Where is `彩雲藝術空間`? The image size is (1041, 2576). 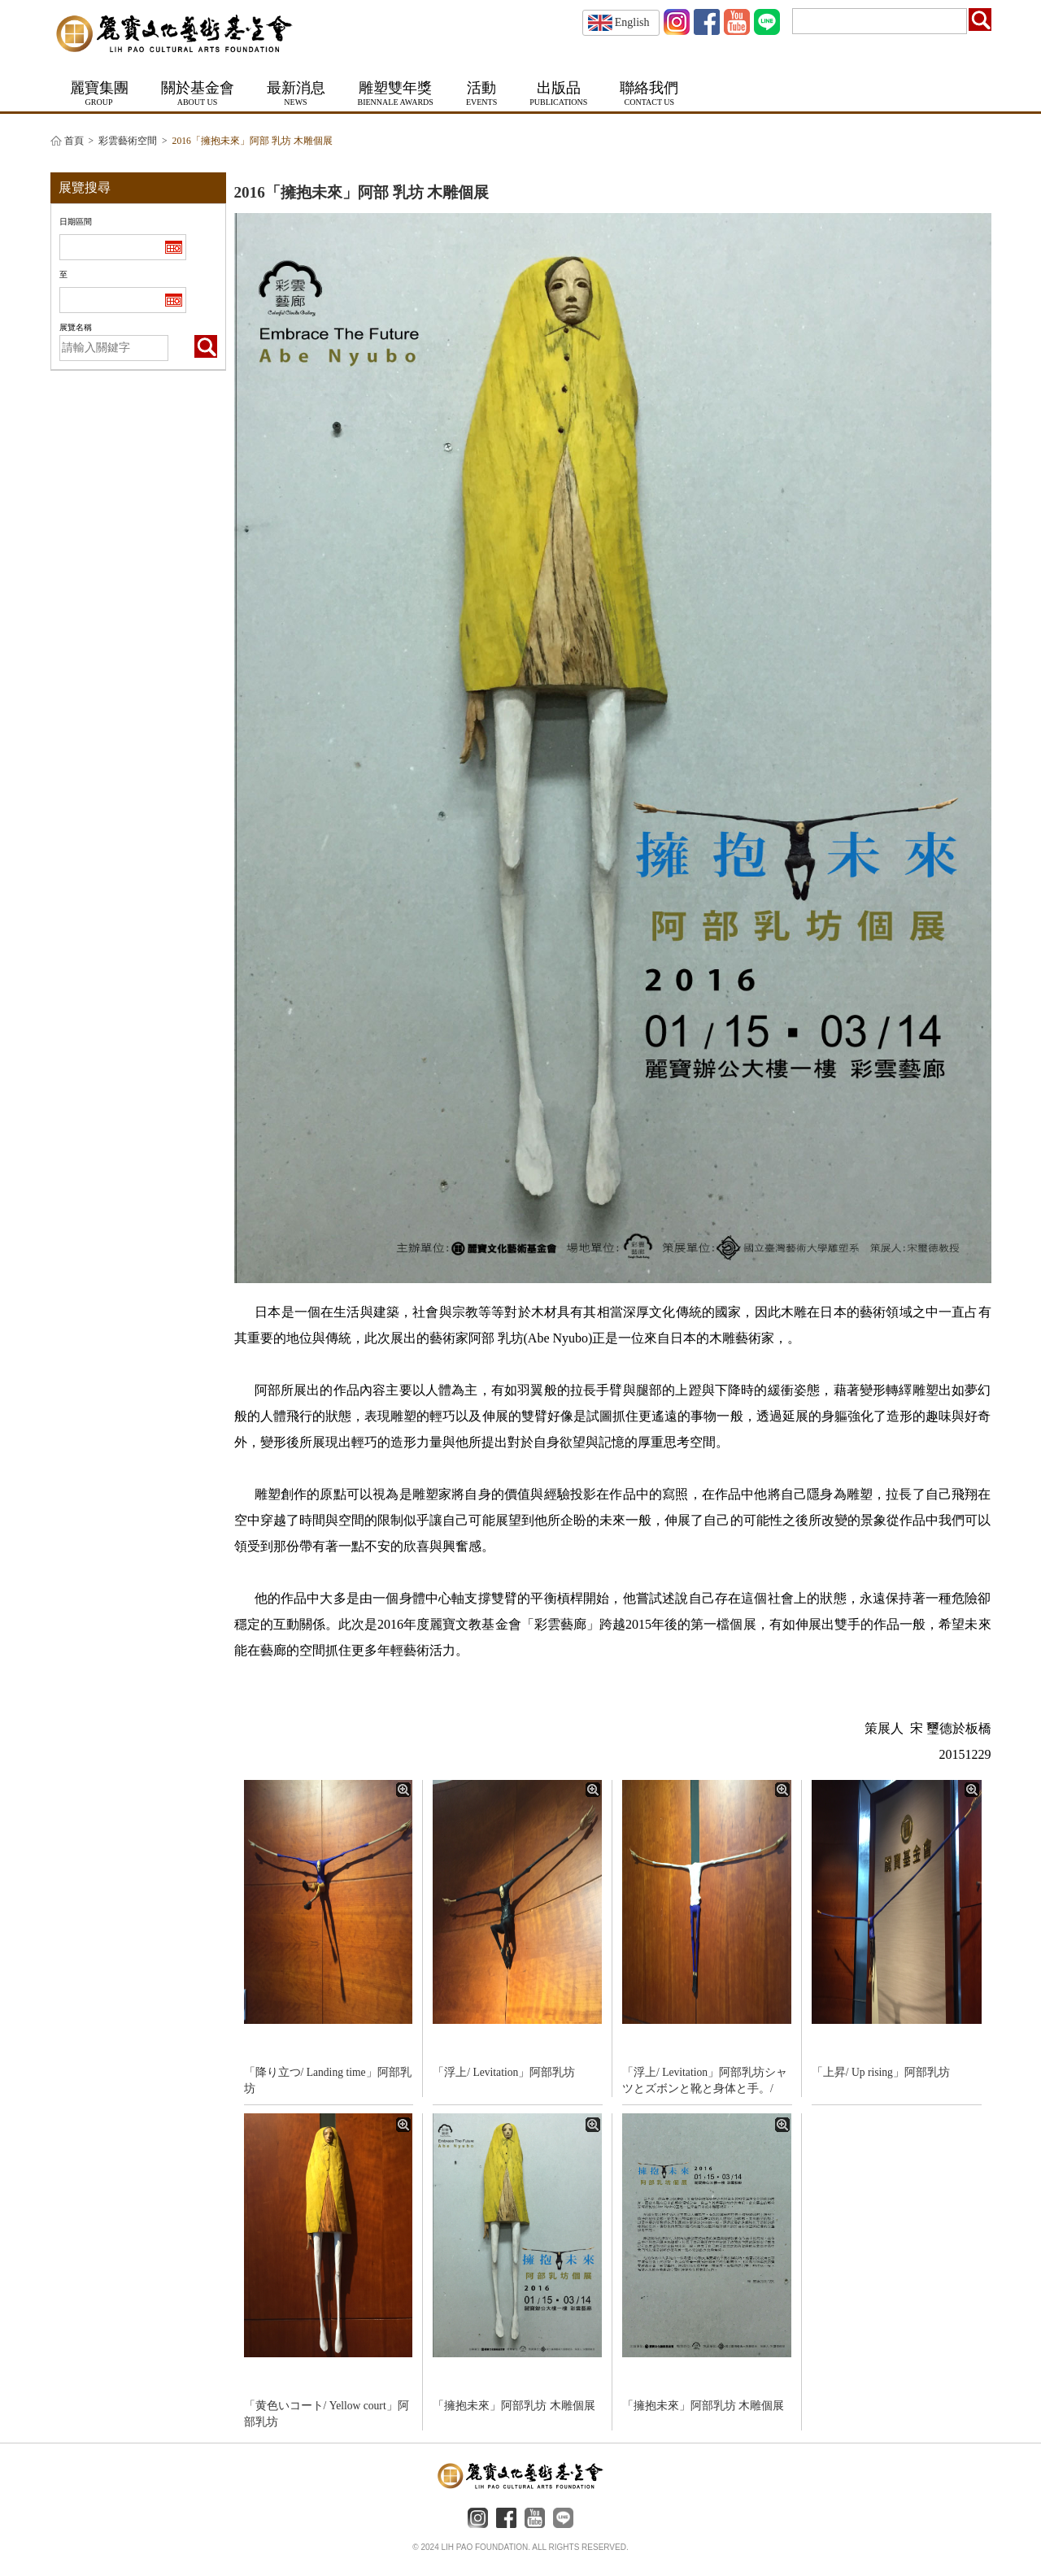 彩雲藝術空間 is located at coordinates (127, 141).